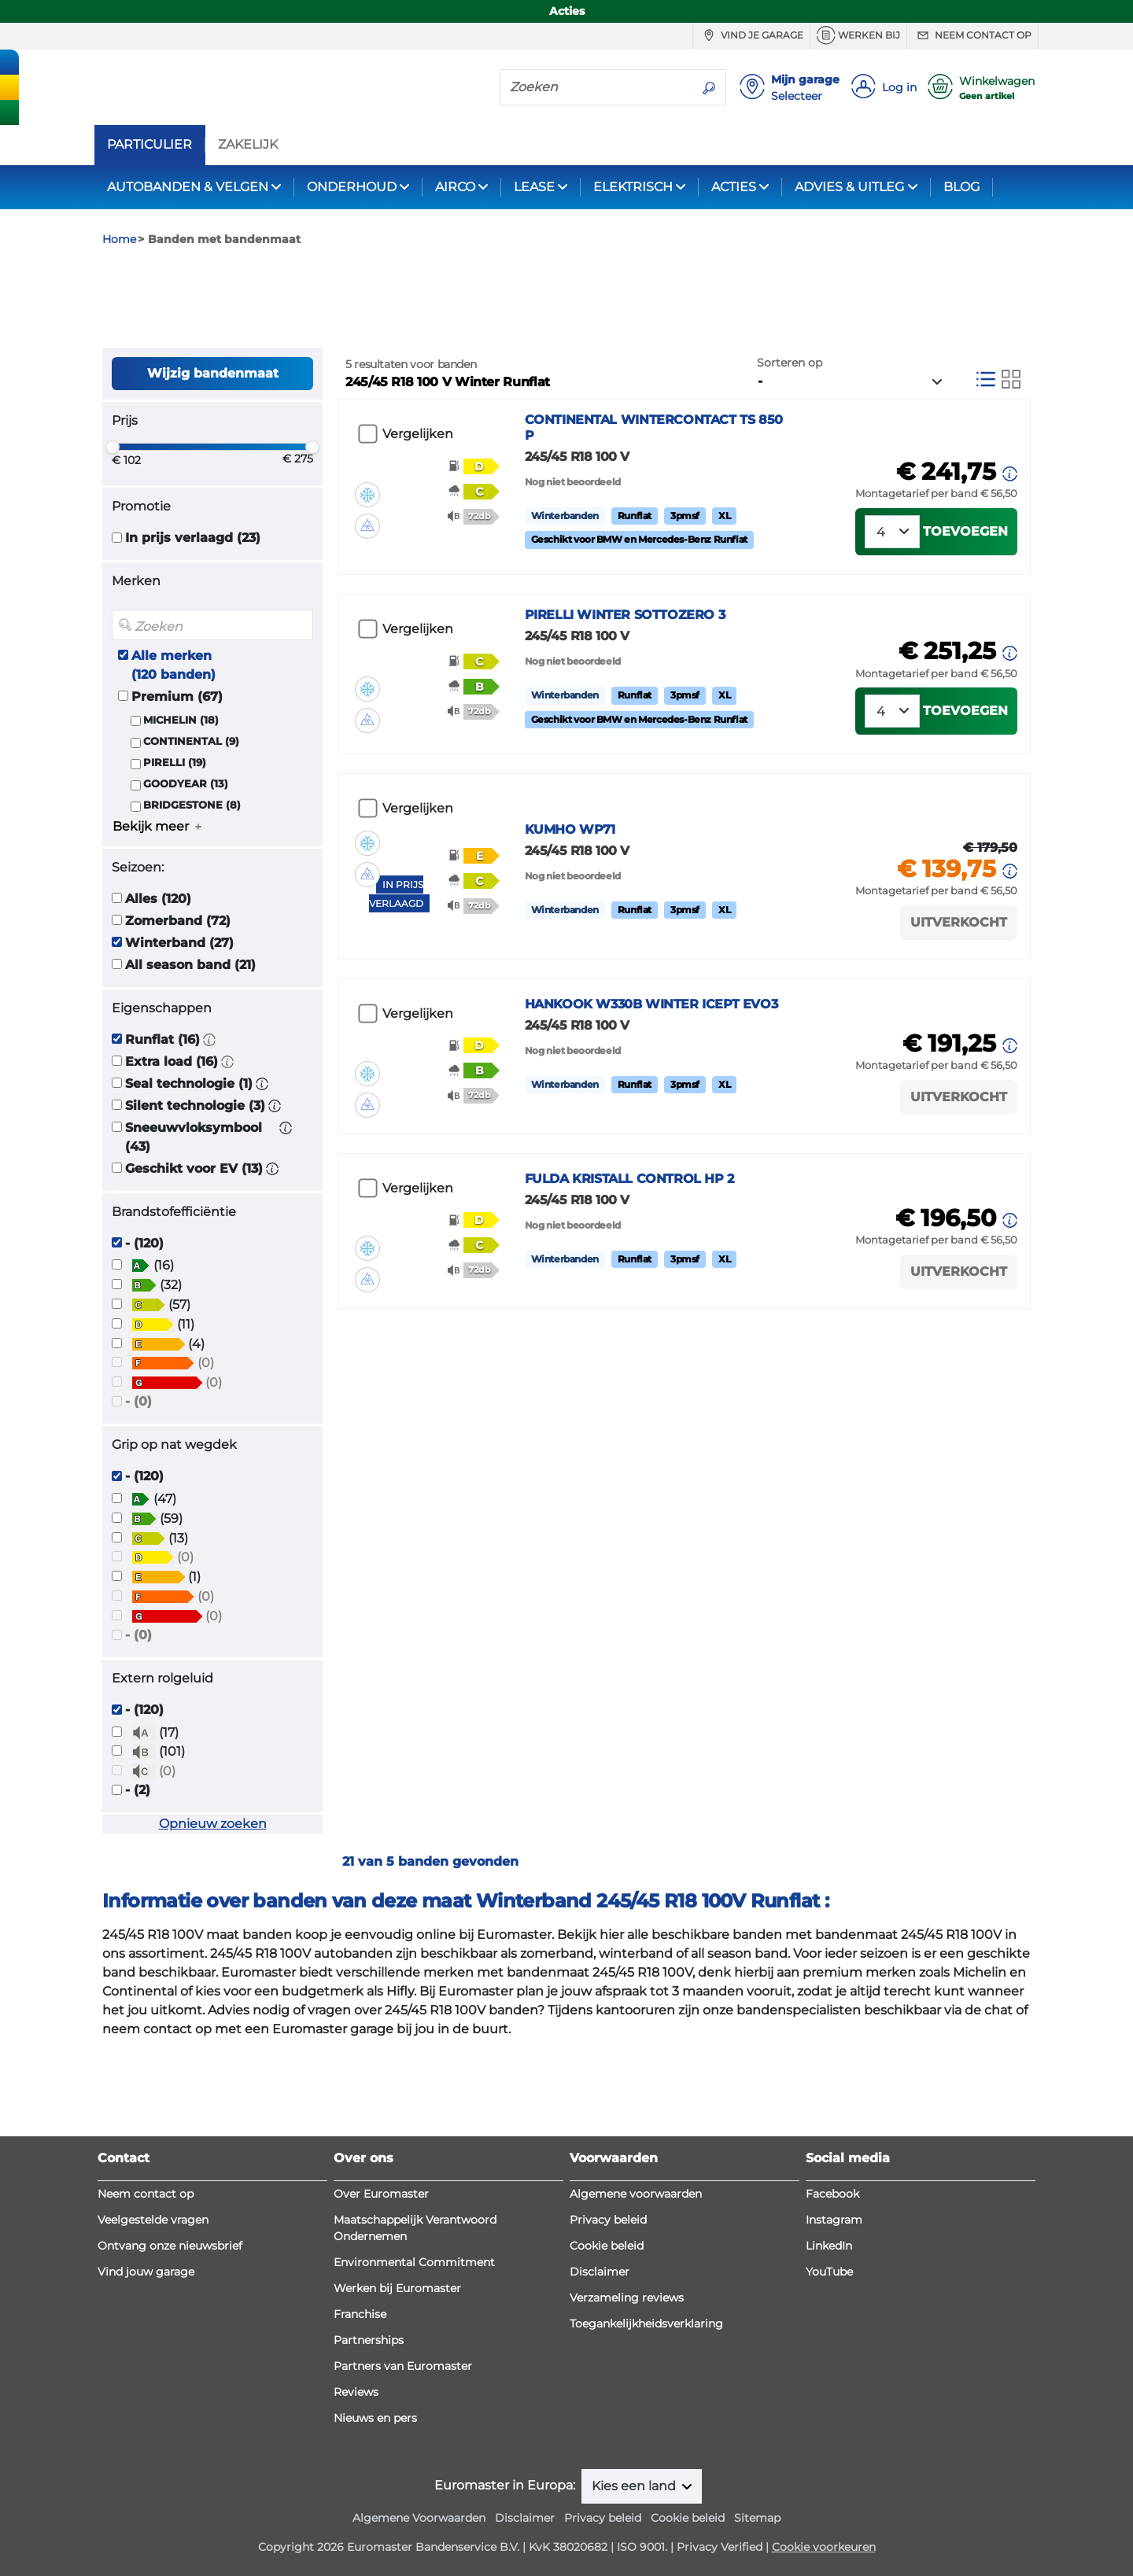  Describe the element at coordinates (153, 2220) in the screenshot. I see `Veelgestelde vragen` at that location.